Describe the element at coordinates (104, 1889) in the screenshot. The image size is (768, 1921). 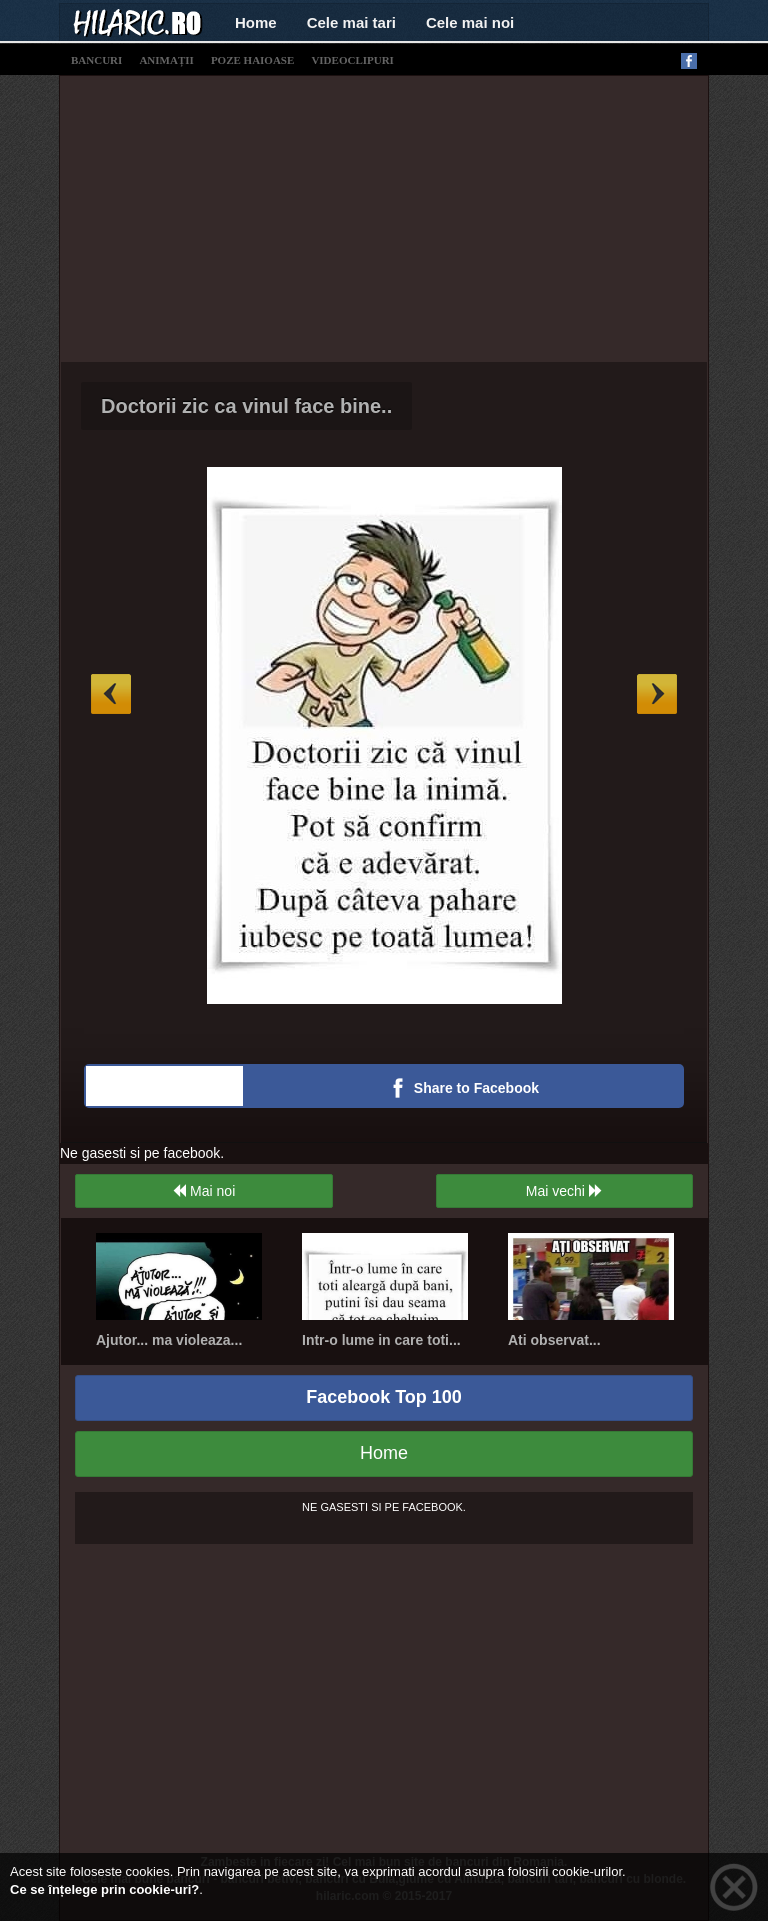
I see `Ce se înțelege prin cookie-uri?` at that location.